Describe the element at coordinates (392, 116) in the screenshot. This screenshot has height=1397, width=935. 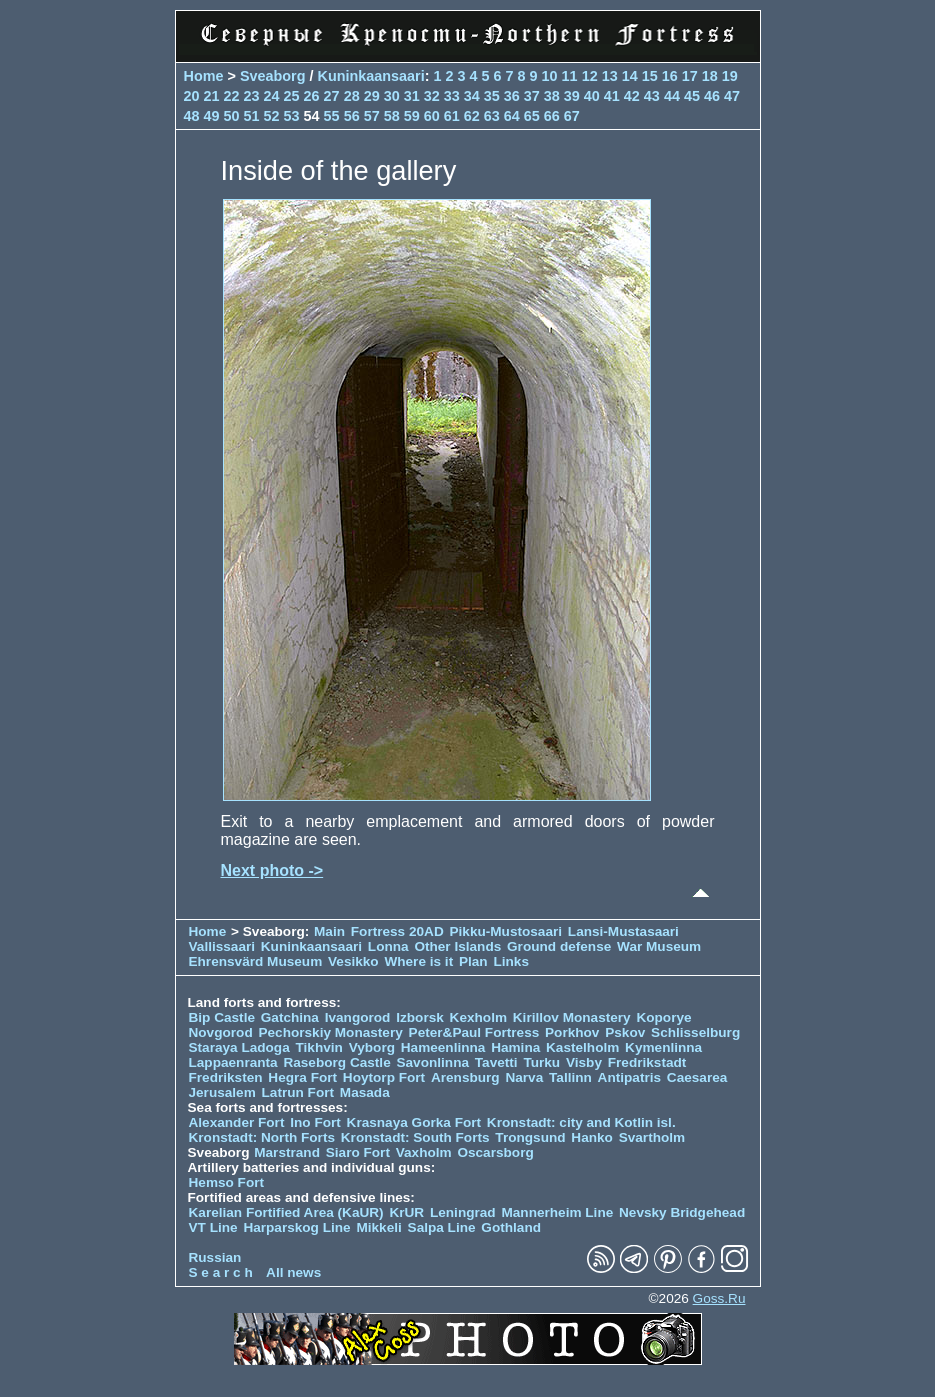
I see `58` at that location.